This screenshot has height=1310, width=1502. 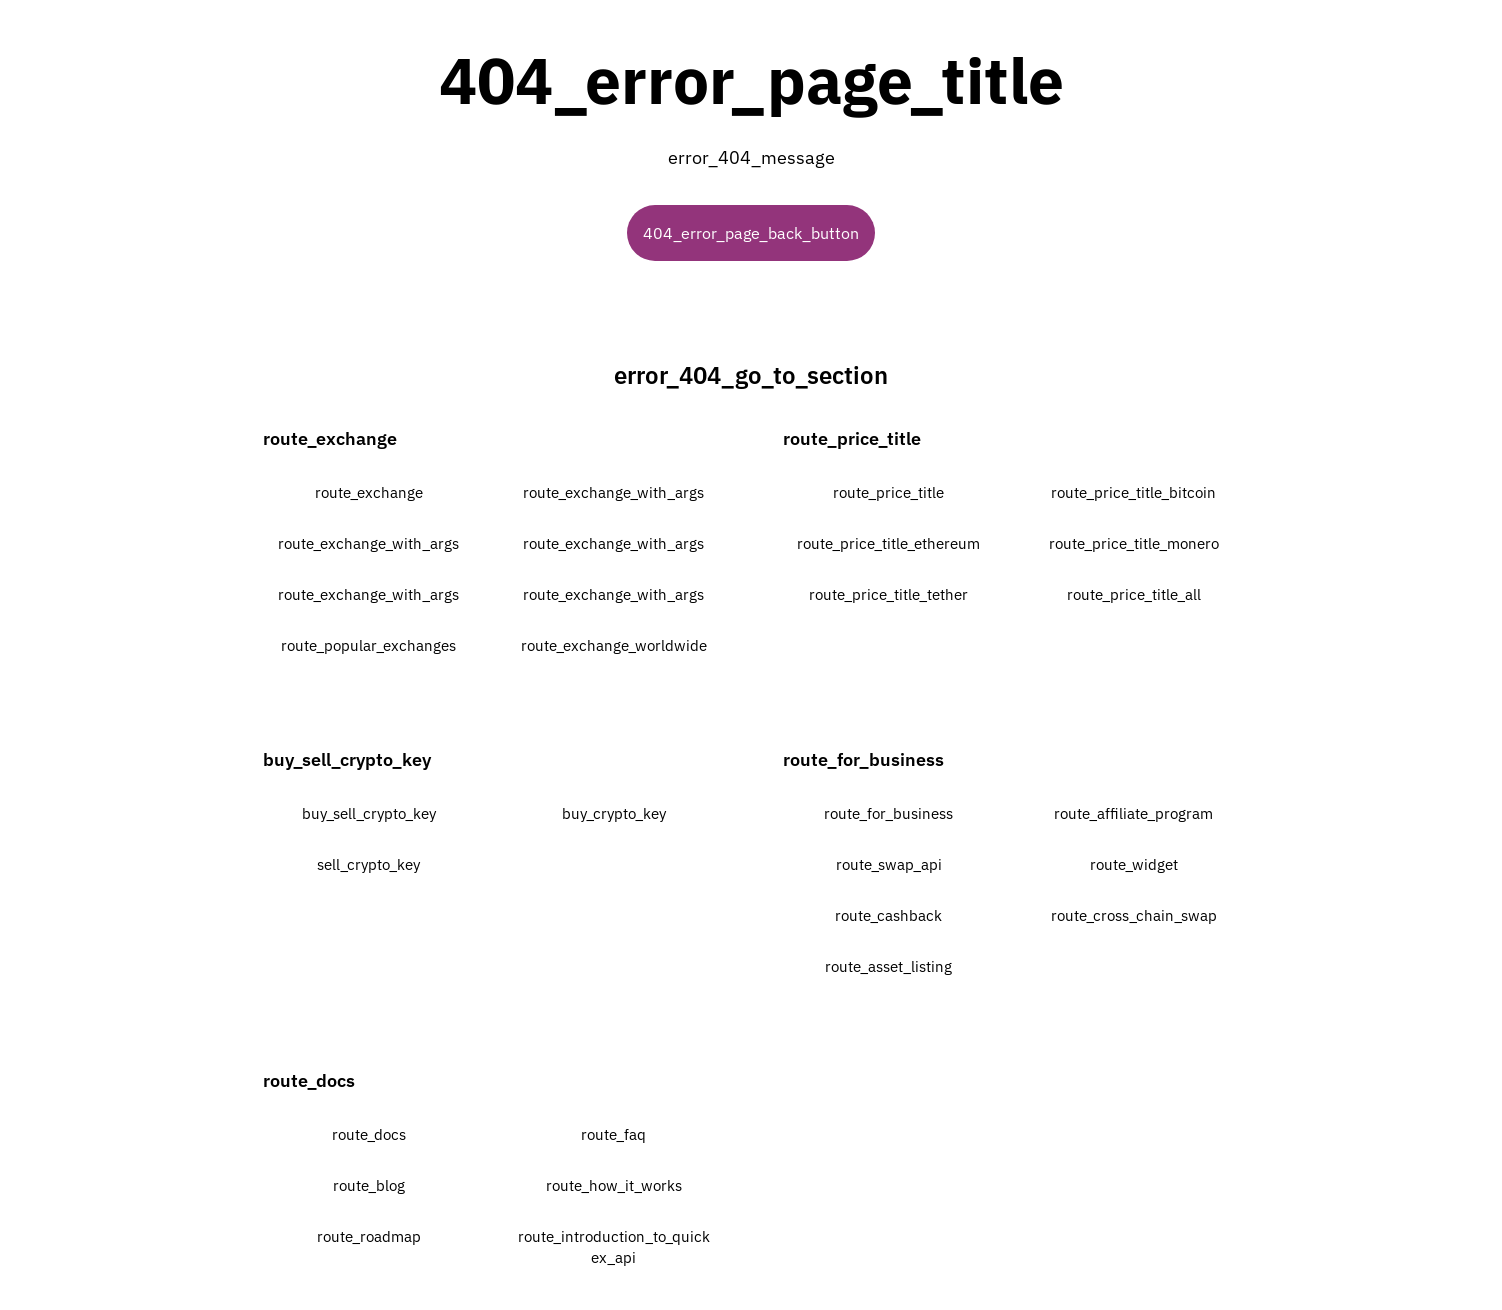 I want to click on buy_sell_crypto_key, so click(x=369, y=813).